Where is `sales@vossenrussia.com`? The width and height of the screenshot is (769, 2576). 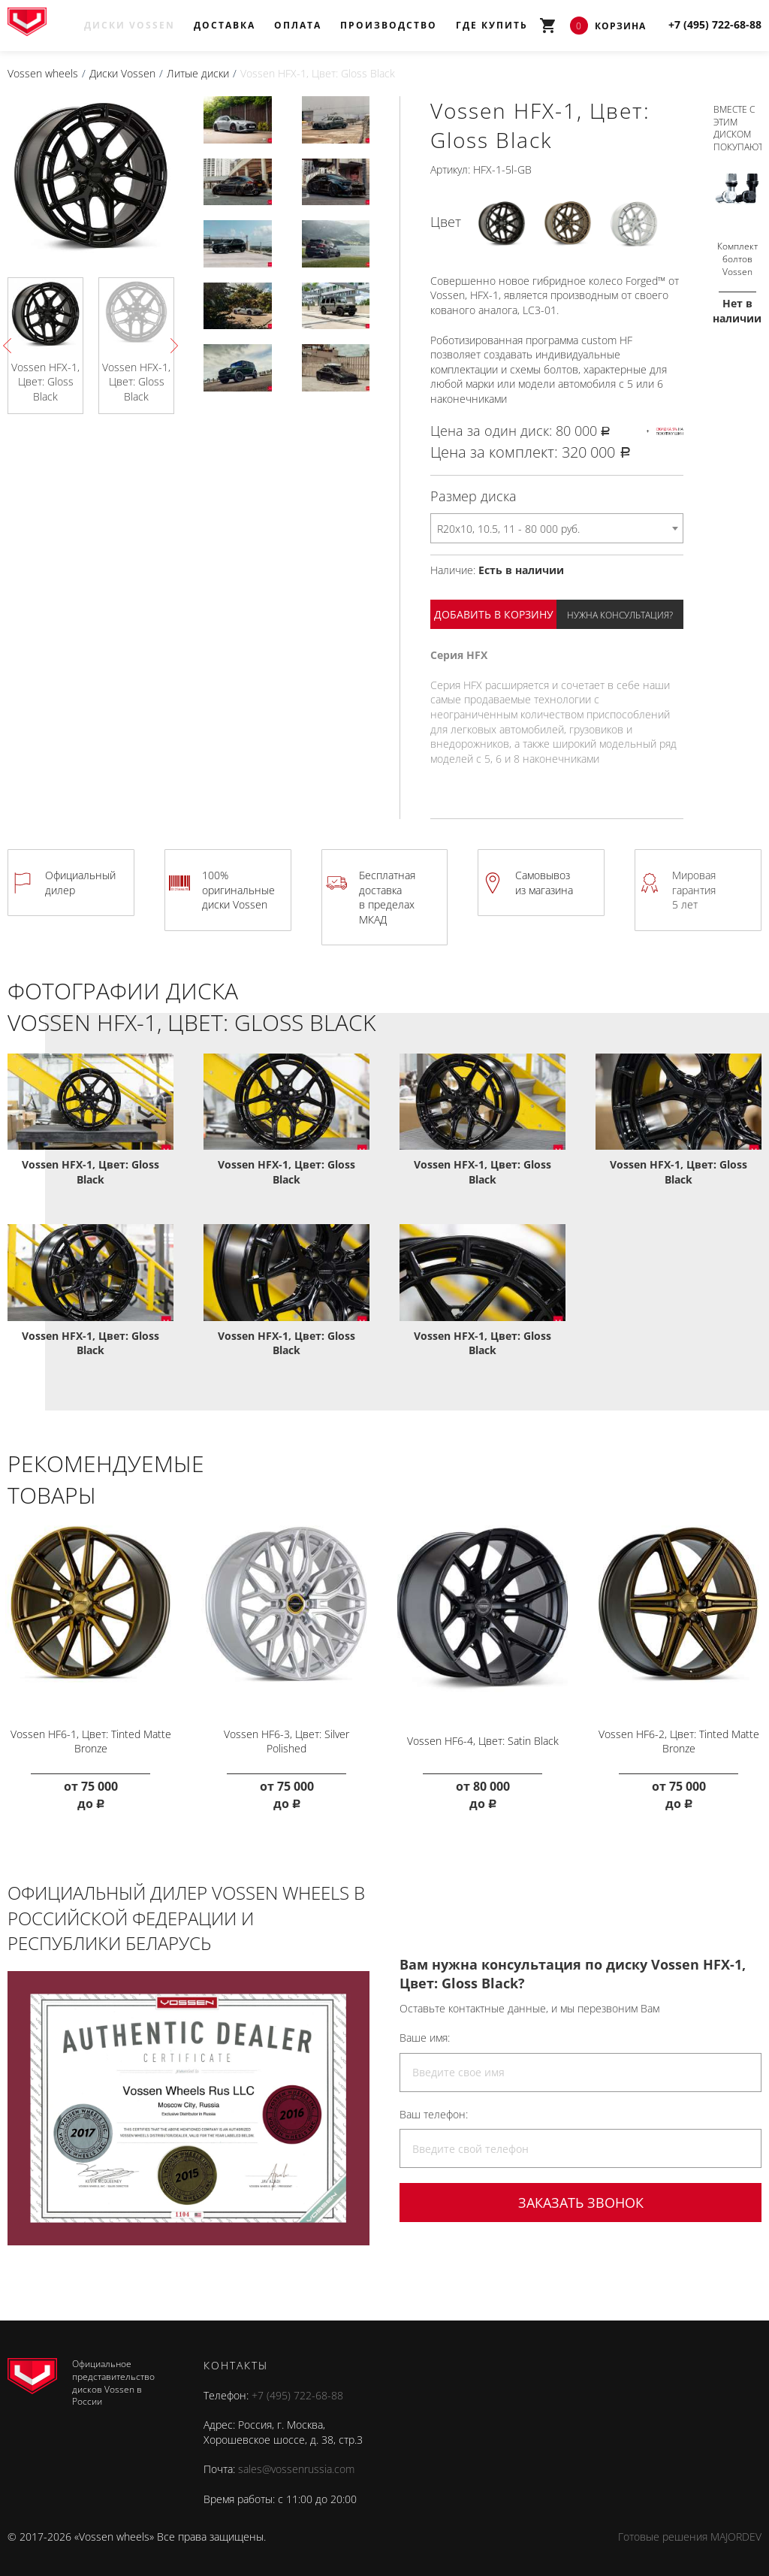
sales@vossenrussia.com is located at coordinates (296, 2464).